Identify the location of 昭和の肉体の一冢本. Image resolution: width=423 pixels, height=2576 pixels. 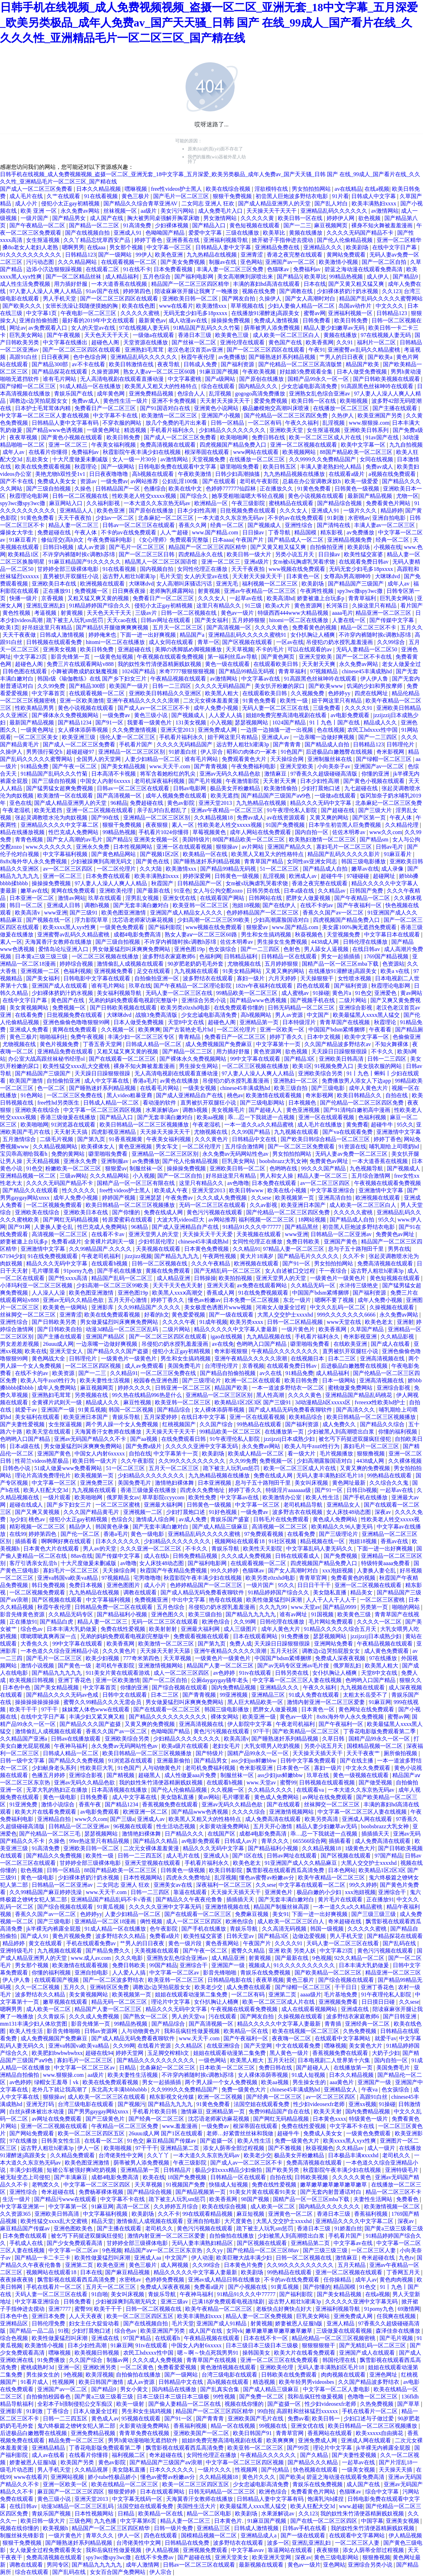
(252, 752).